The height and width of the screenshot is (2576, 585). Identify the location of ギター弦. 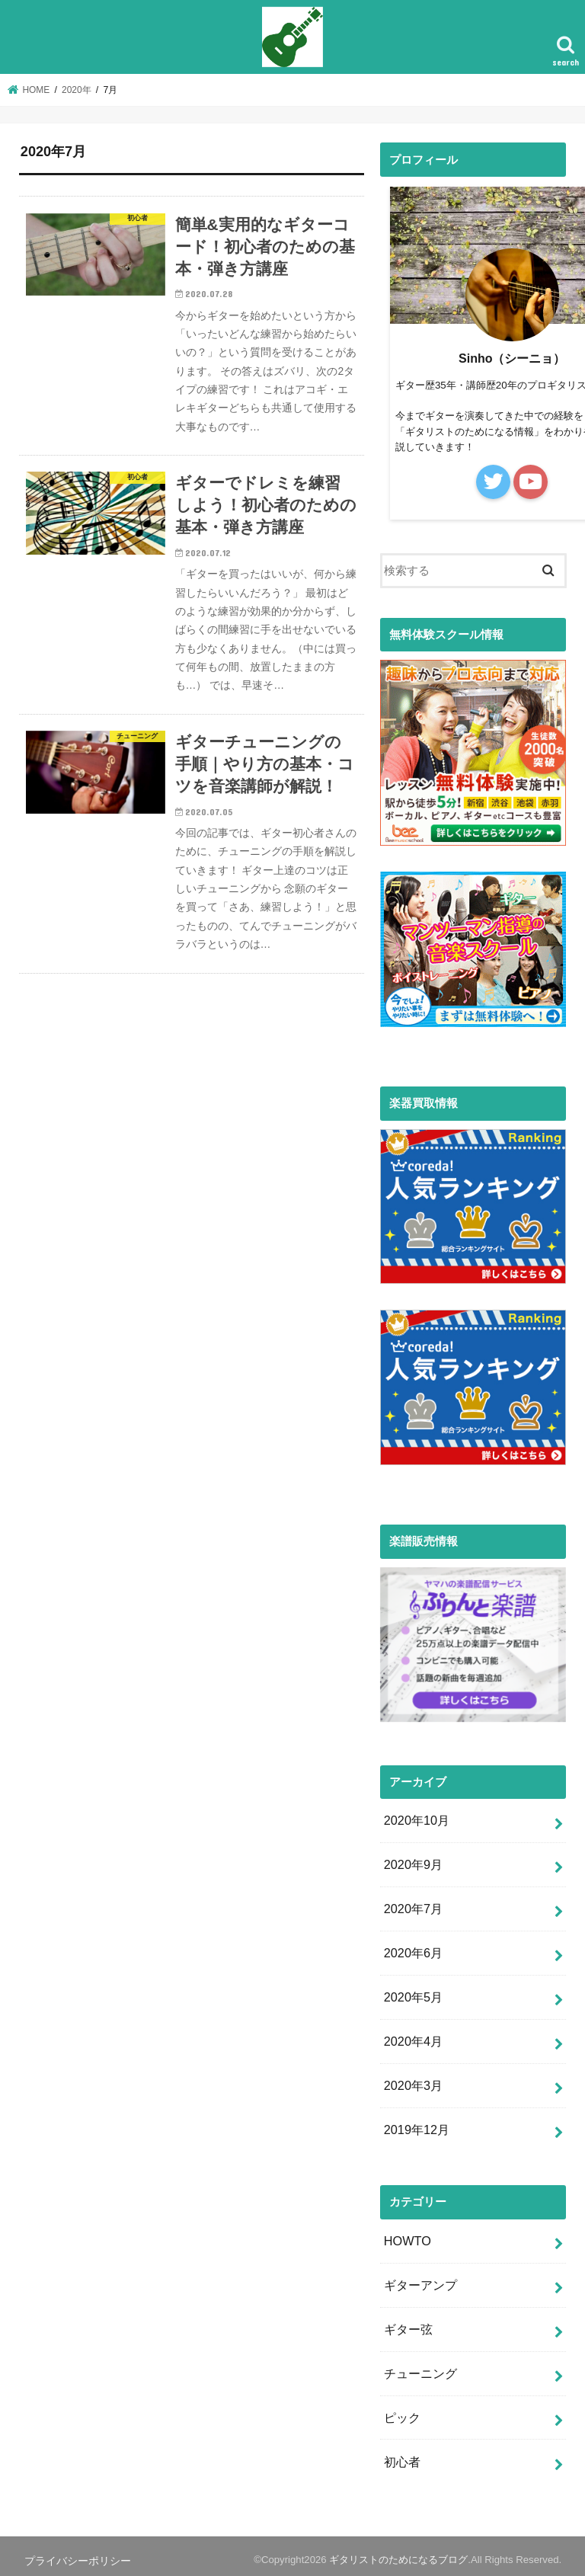
(408, 2324).